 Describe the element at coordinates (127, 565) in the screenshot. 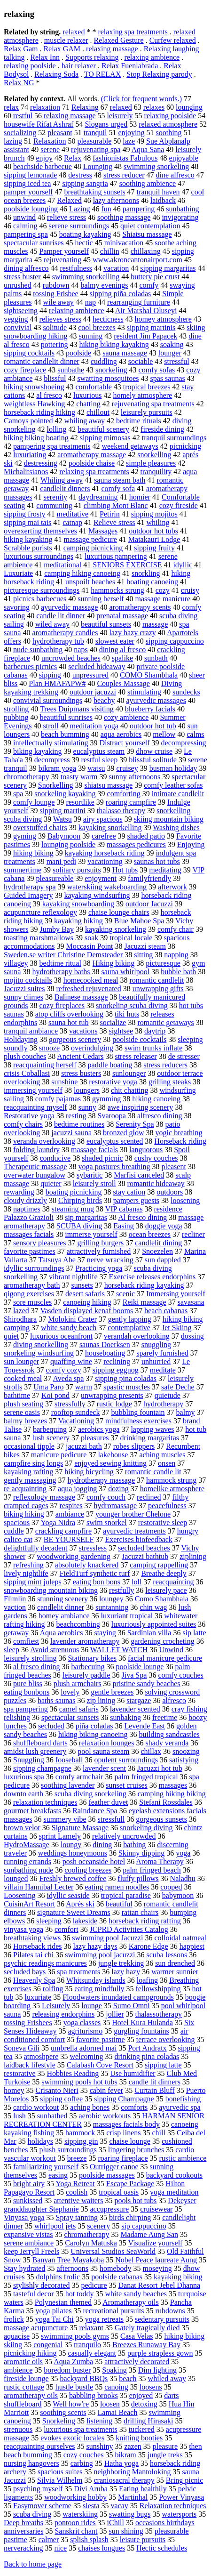

I see `SENIORS EXERCISE` at that location.